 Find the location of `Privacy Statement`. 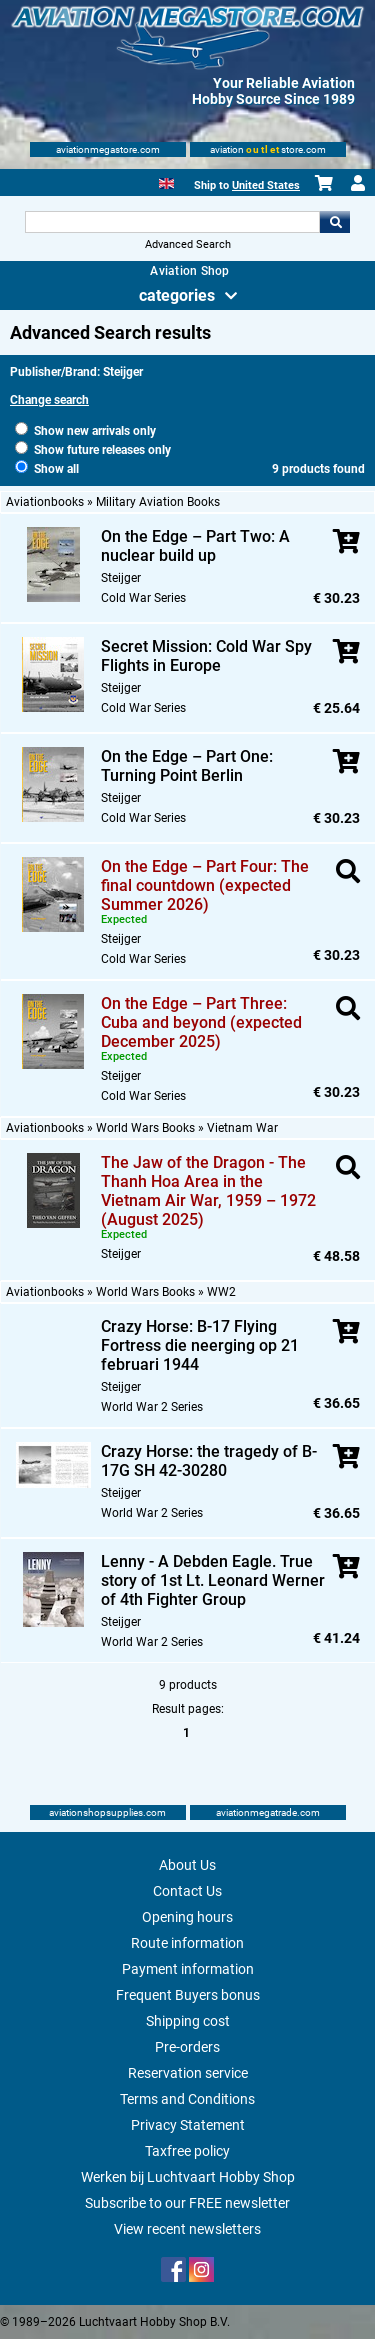

Privacy Statement is located at coordinates (188, 2125).